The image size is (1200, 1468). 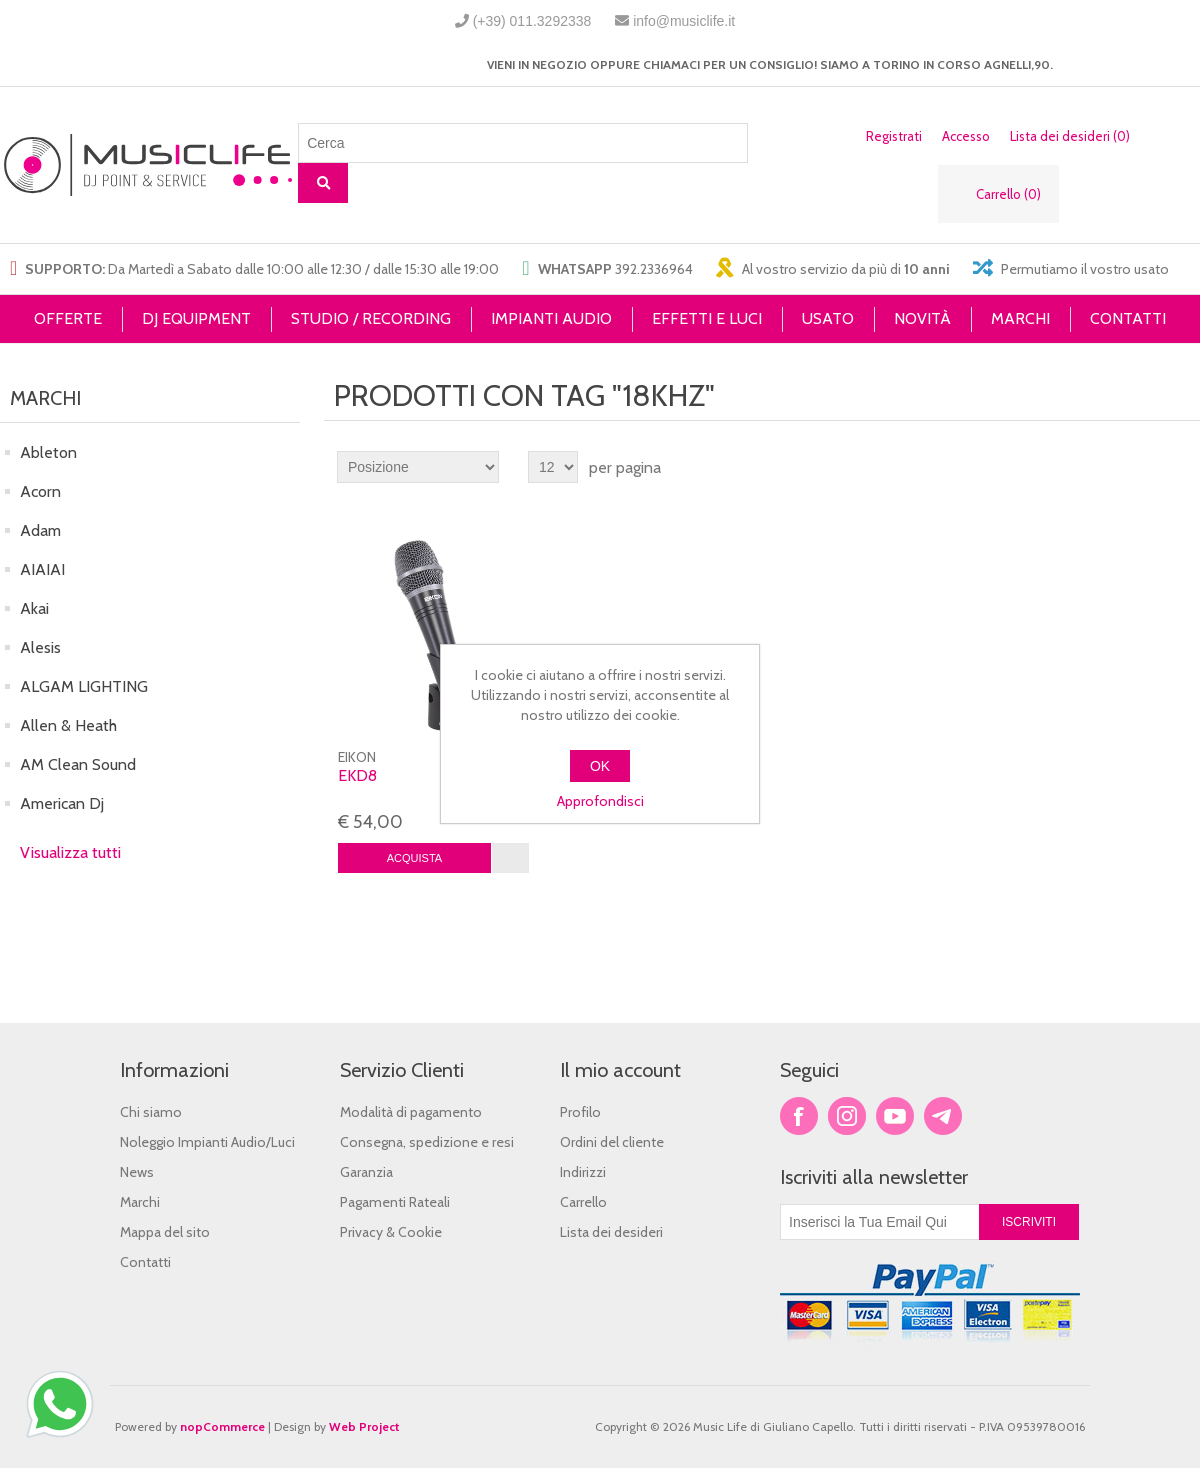 What do you see at coordinates (654, 269) in the screenshot?
I see `392.2336964` at bounding box center [654, 269].